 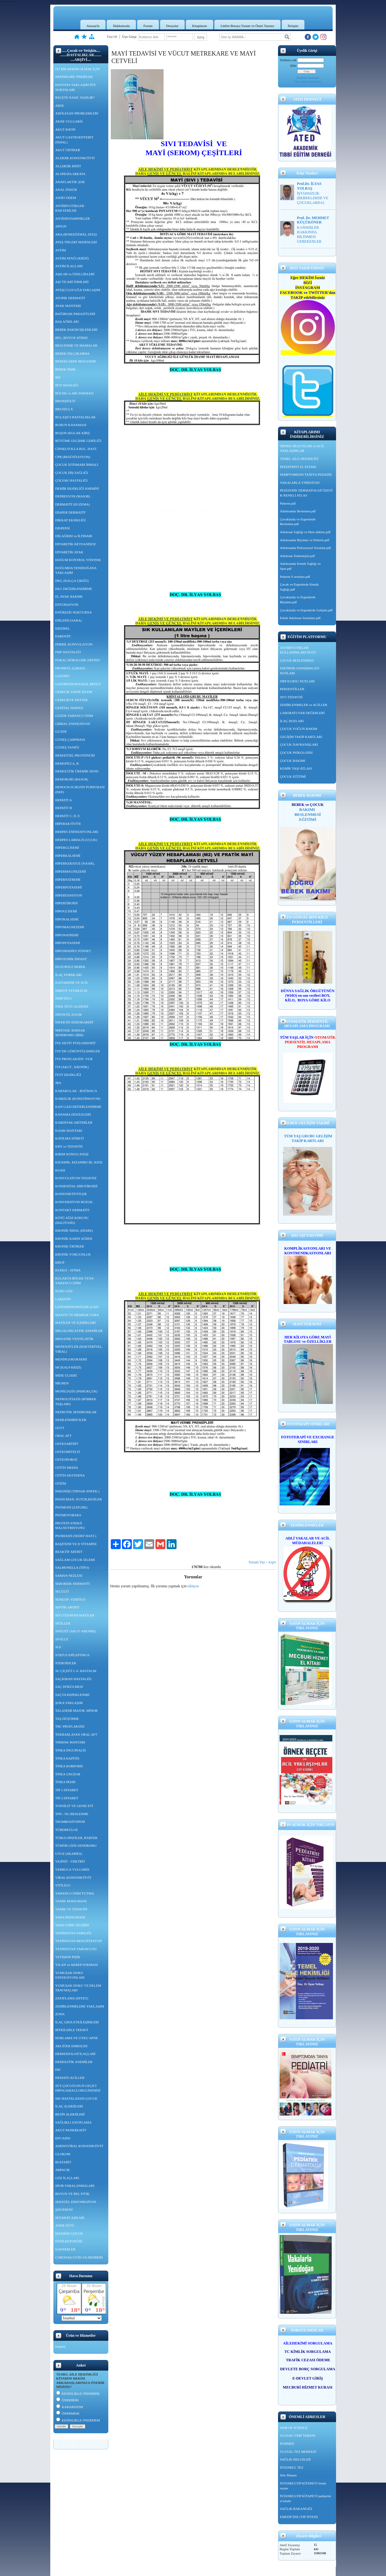 What do you see at coordinates (298, 467) in the screenshot?
I see `PEDİATRİST EL KİTABI` at bounding box center [298, 467].